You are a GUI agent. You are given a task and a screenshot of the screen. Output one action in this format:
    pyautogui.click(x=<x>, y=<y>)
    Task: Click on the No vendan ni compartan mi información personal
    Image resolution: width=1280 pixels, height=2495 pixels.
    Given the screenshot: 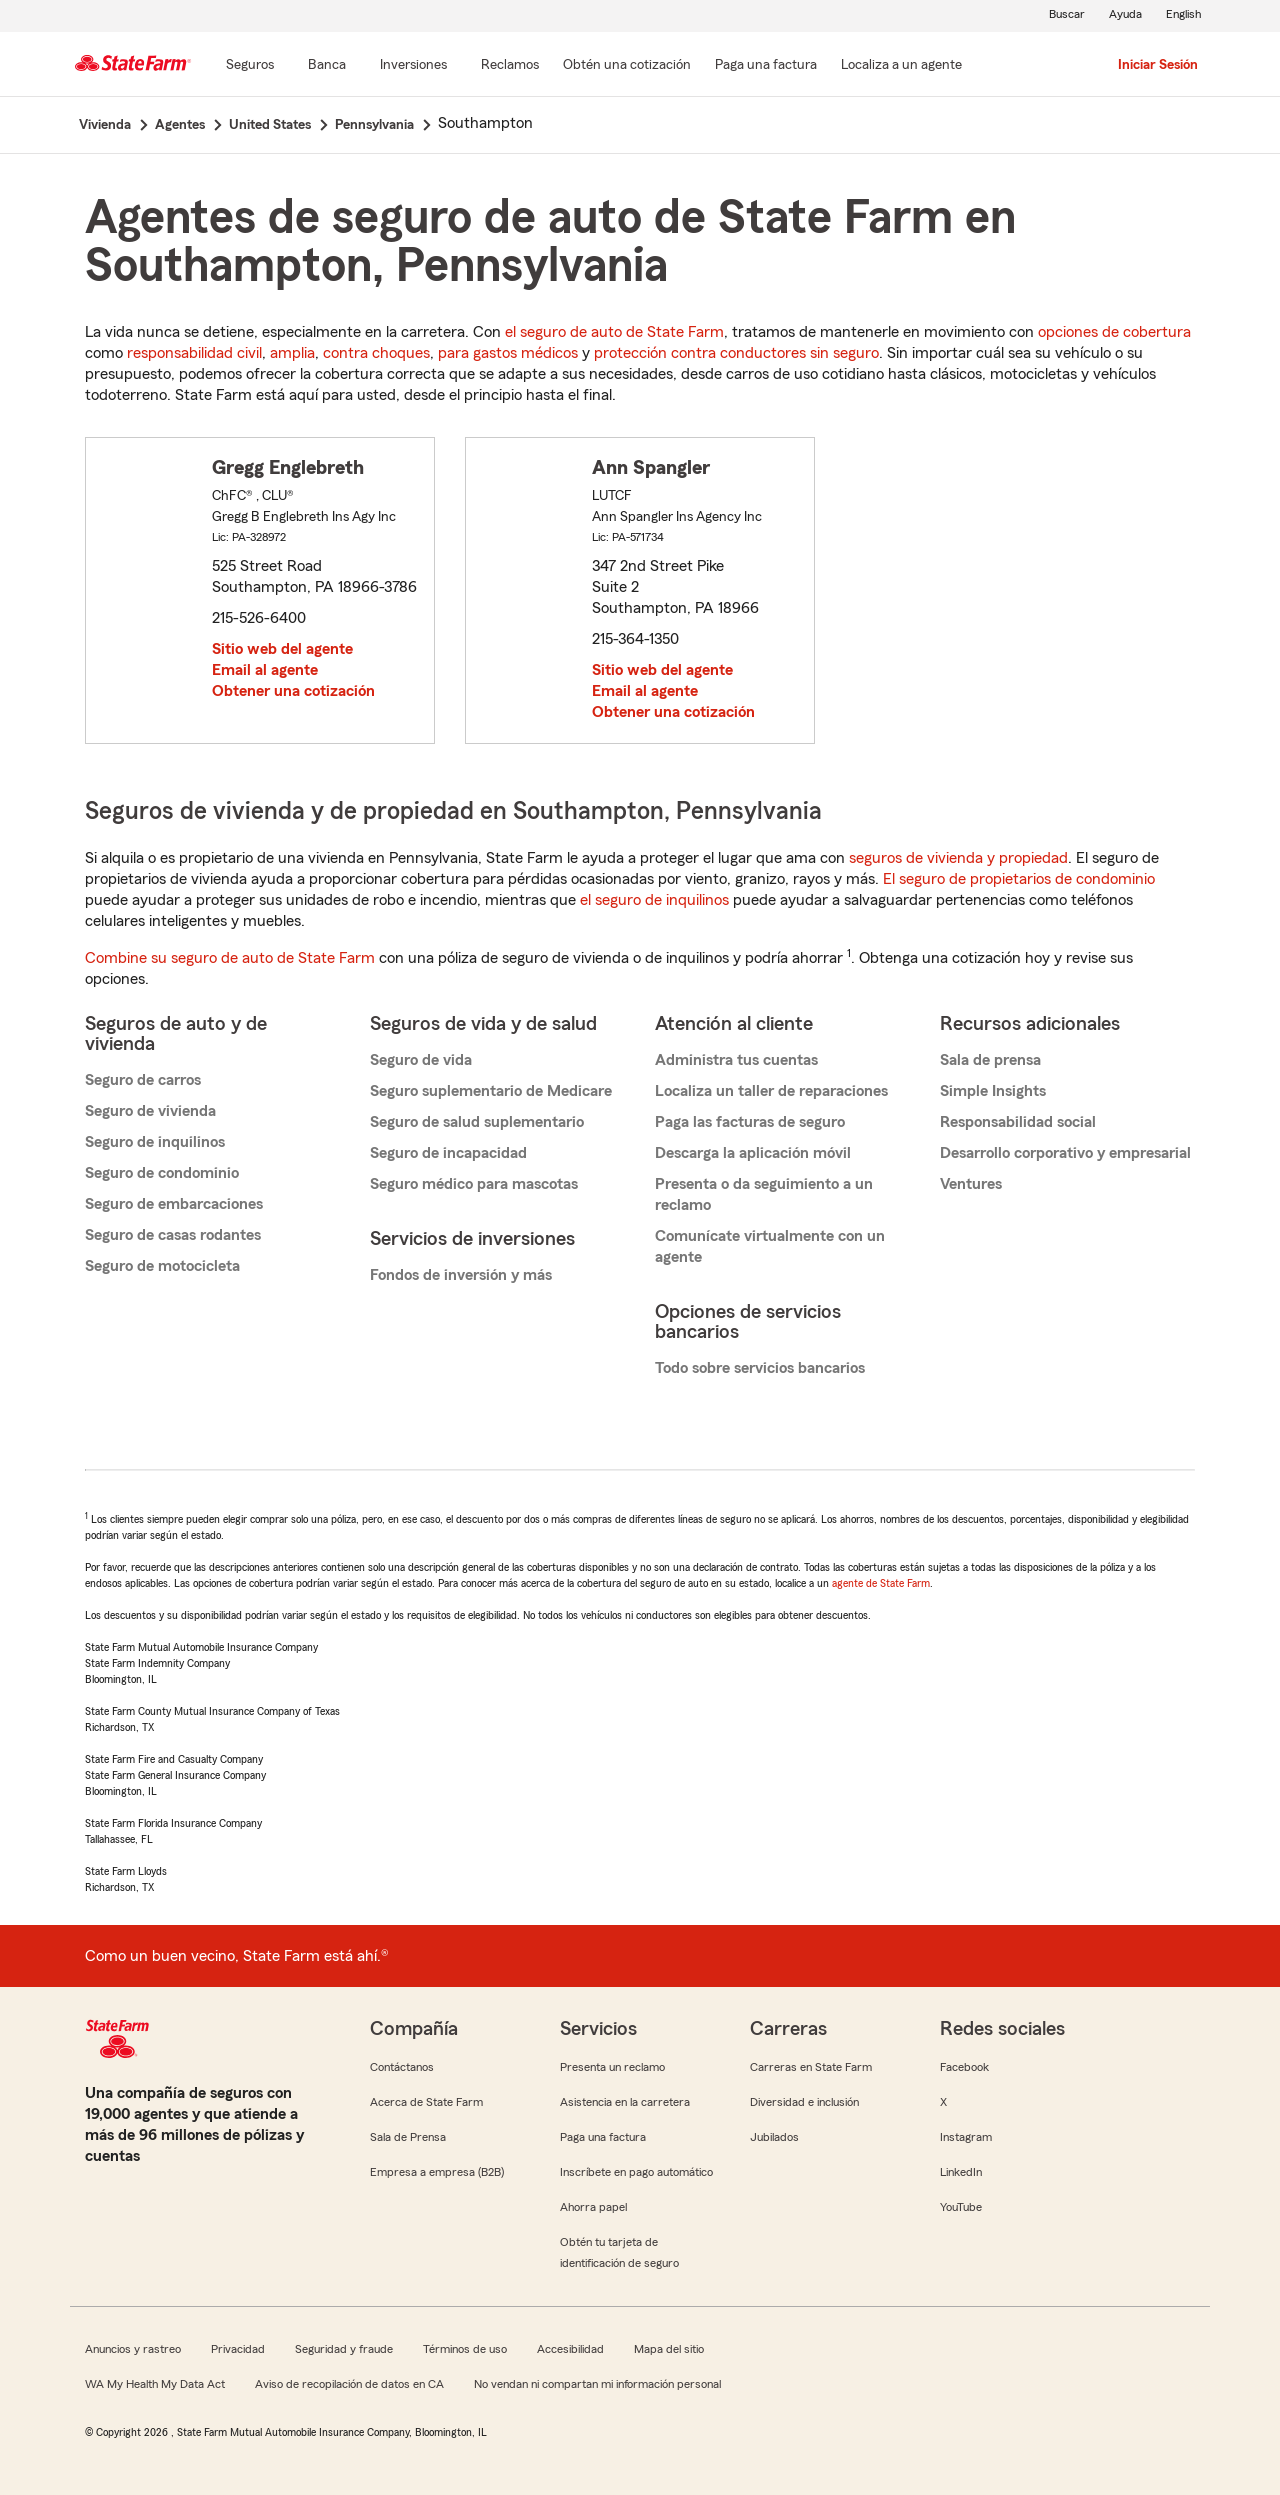 What is the action you would take?
    pyautogui.click(x=597, y=2384)
    